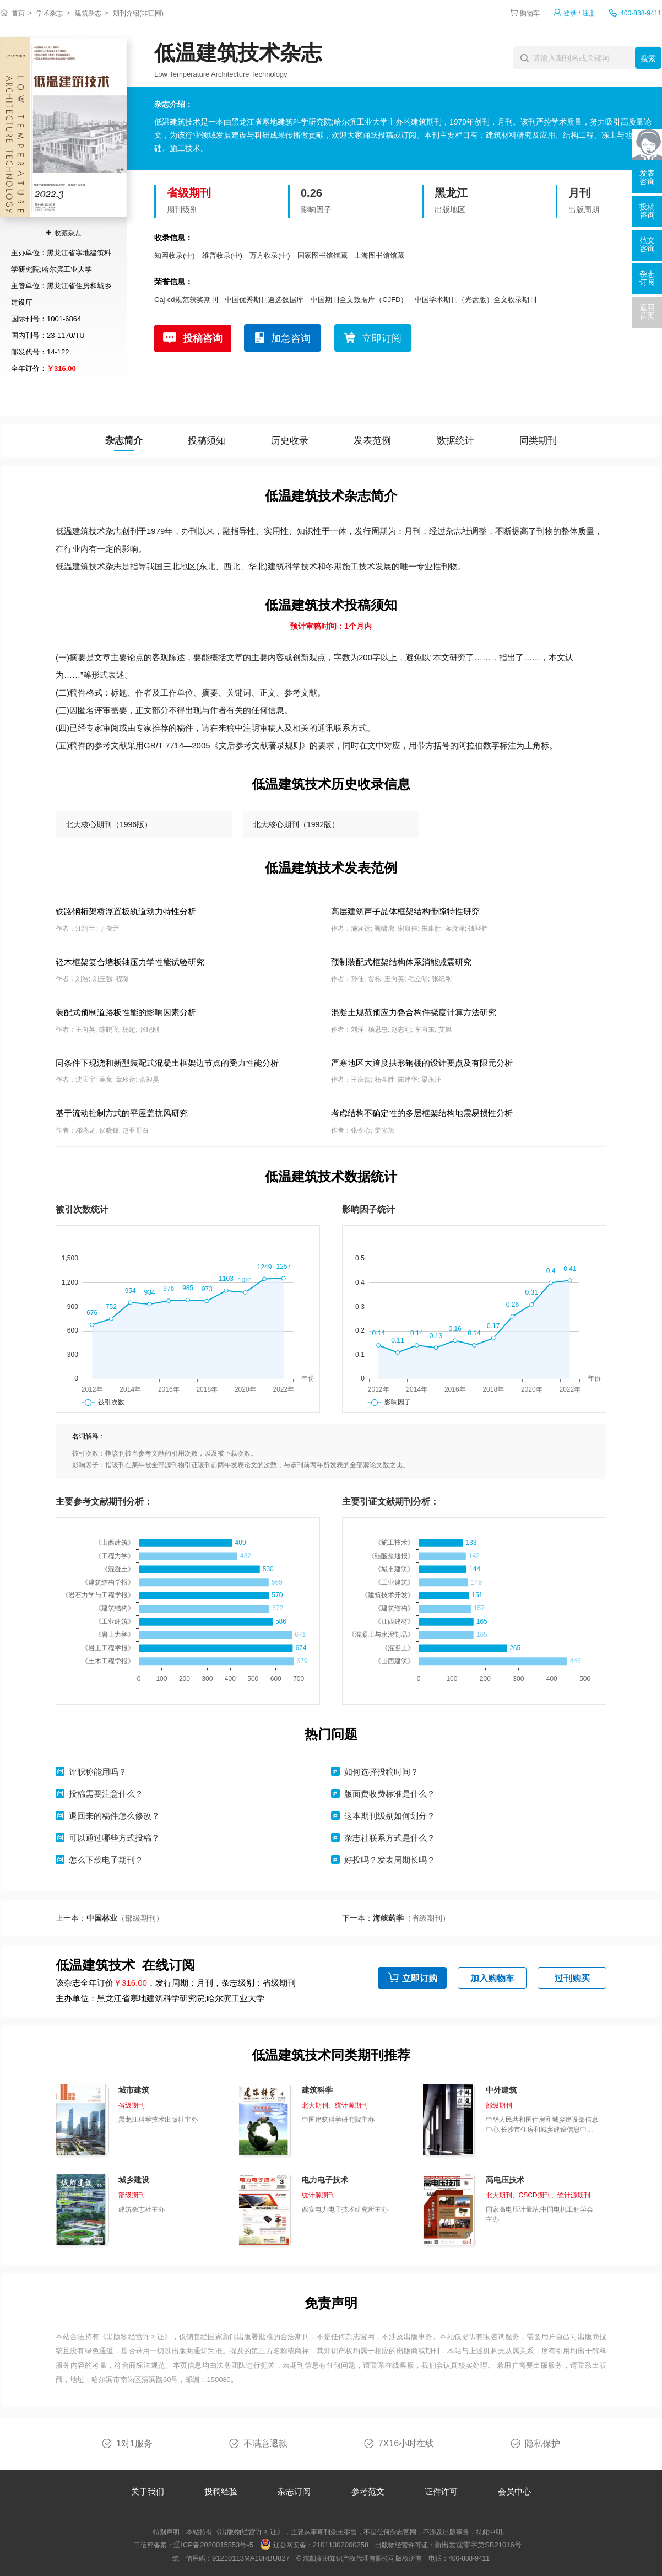 The image size is (662, 2576). I want to click on 中国学术期刊（光盘版）全文收录期刊, so click(475, 299).